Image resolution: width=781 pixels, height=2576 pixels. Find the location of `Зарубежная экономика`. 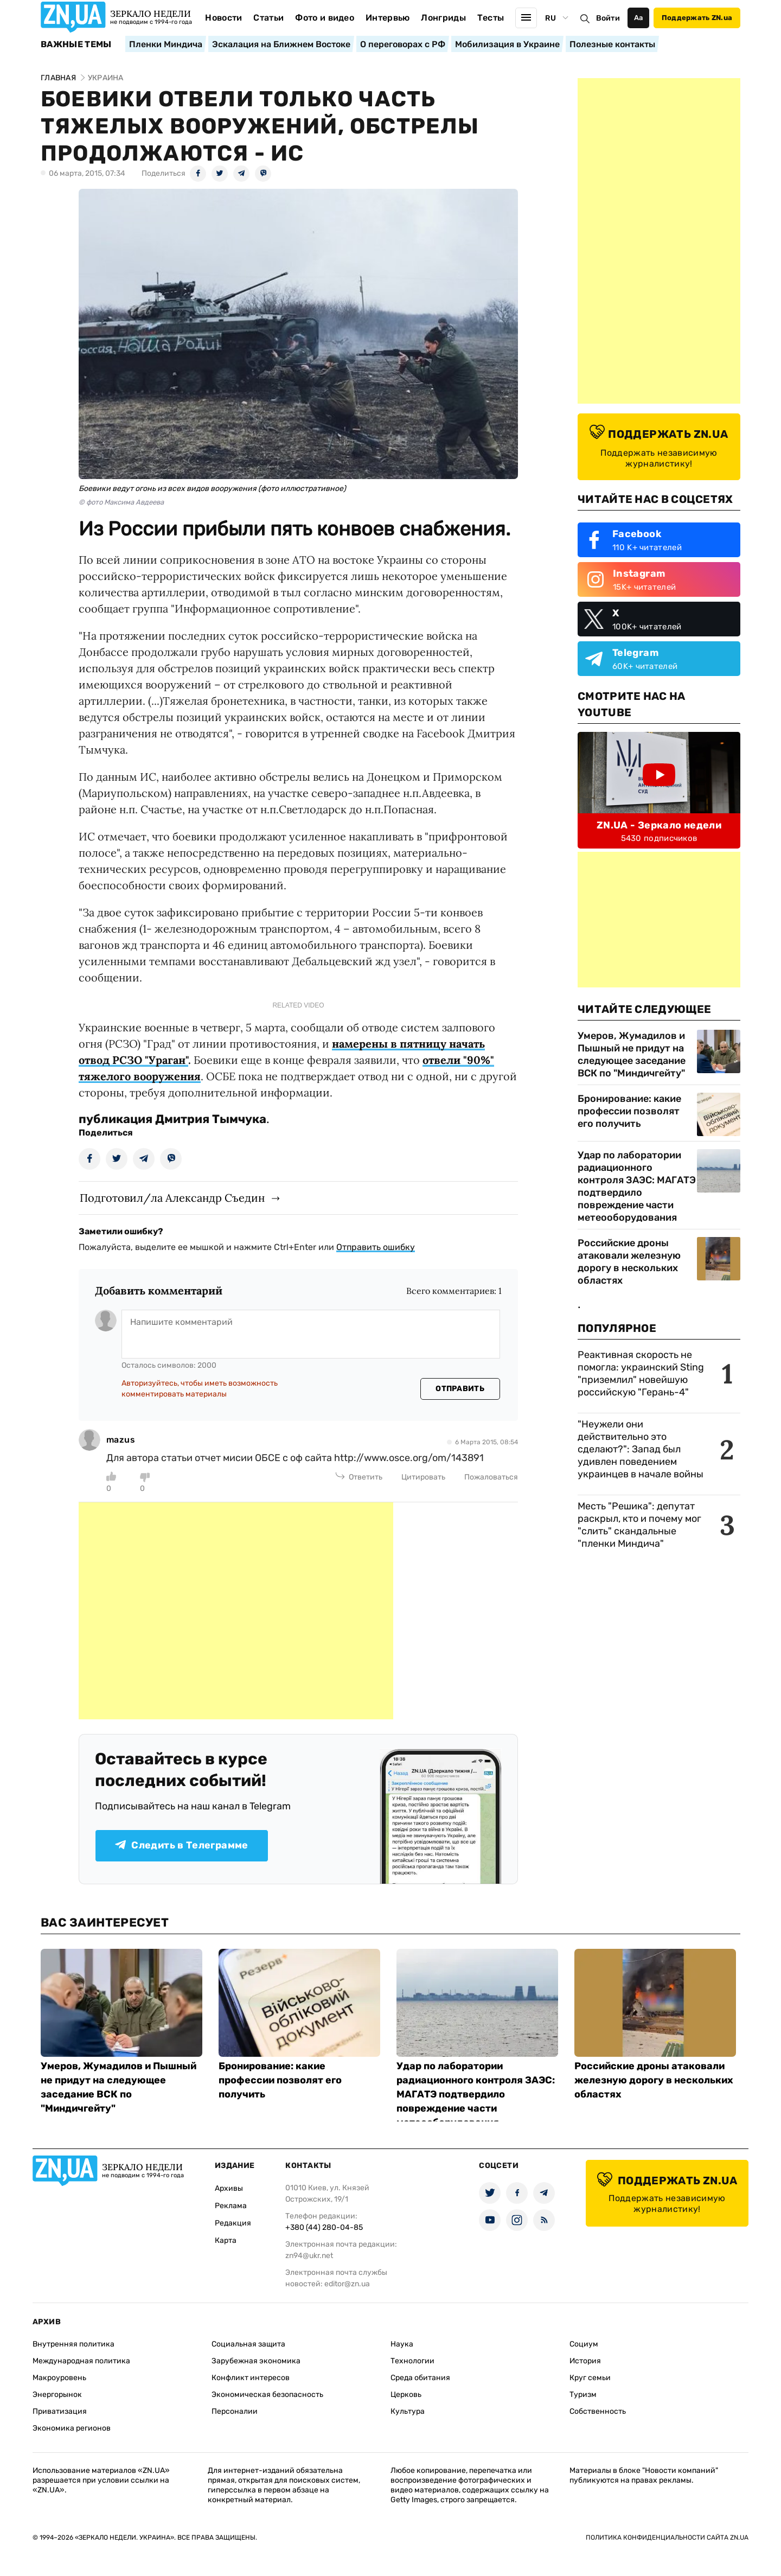

Зарубежная экономика is located at coordinates (256, 2360).